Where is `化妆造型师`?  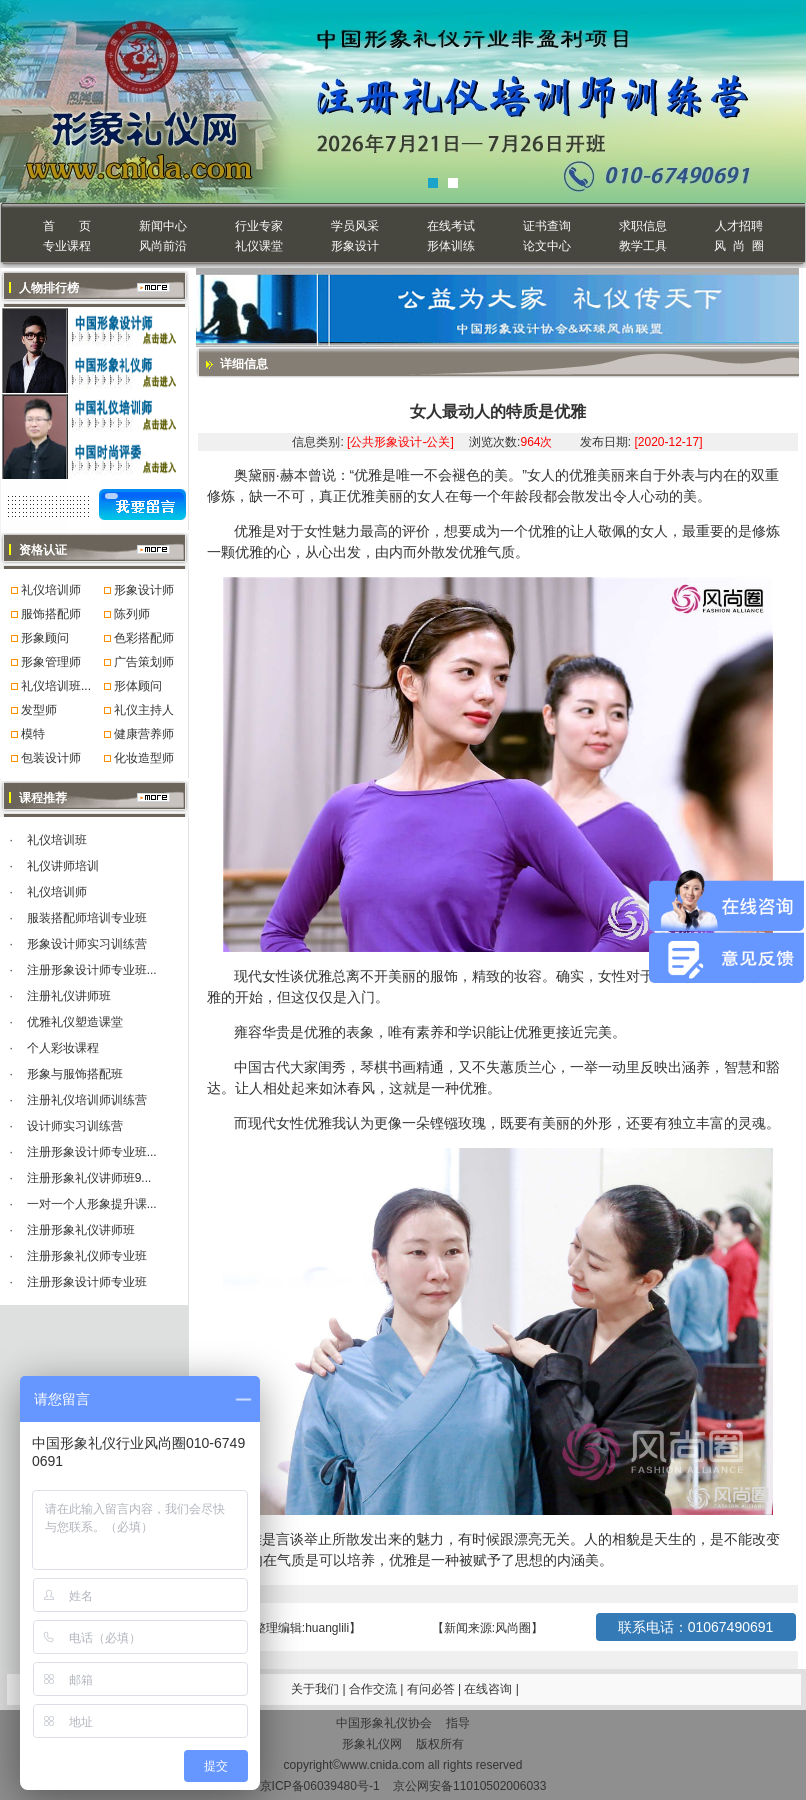
化妆造型师 is located at coordinates (144, 758).